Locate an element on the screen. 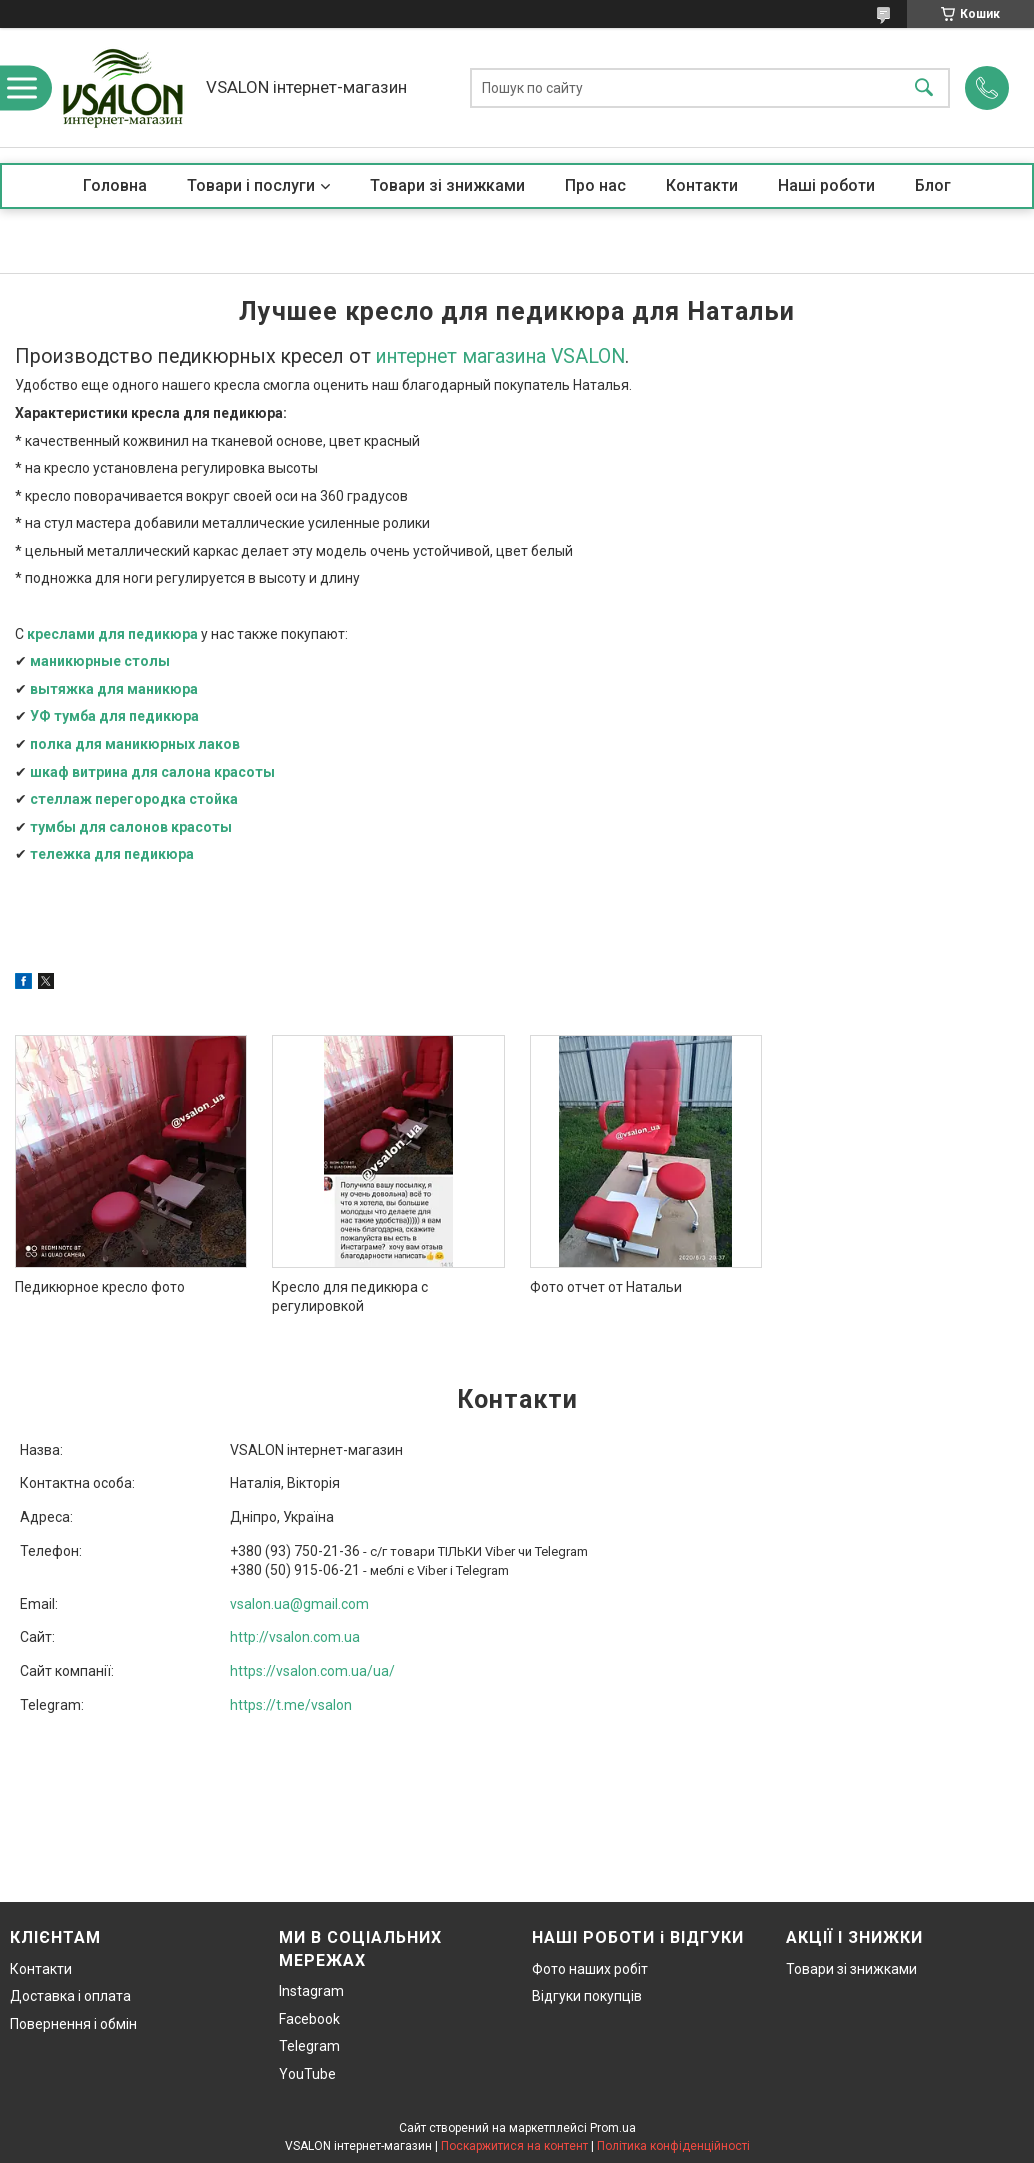 Image resolution: width=1034 pixels, height=2163 pixels. Політика конфіденційності is located at coordinates (673, 2146).